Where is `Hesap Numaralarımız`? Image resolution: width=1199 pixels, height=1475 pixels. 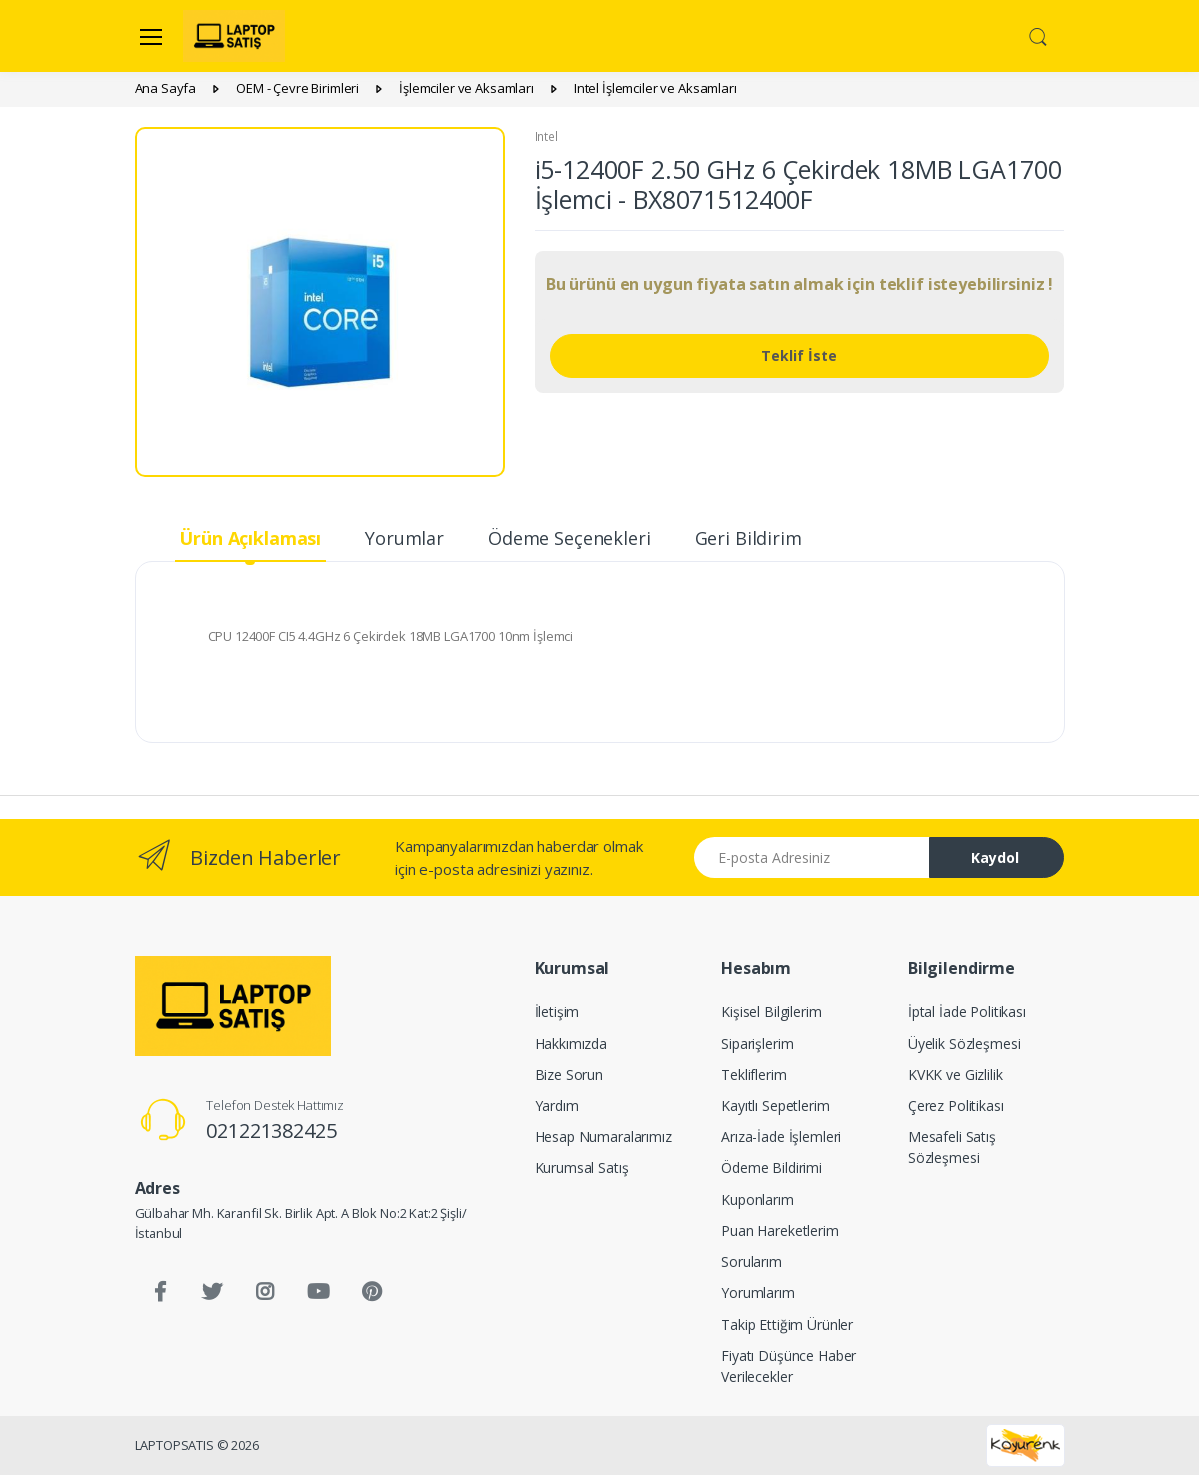 Hesap Numaralarımız is located at coordinates (603, 1136).